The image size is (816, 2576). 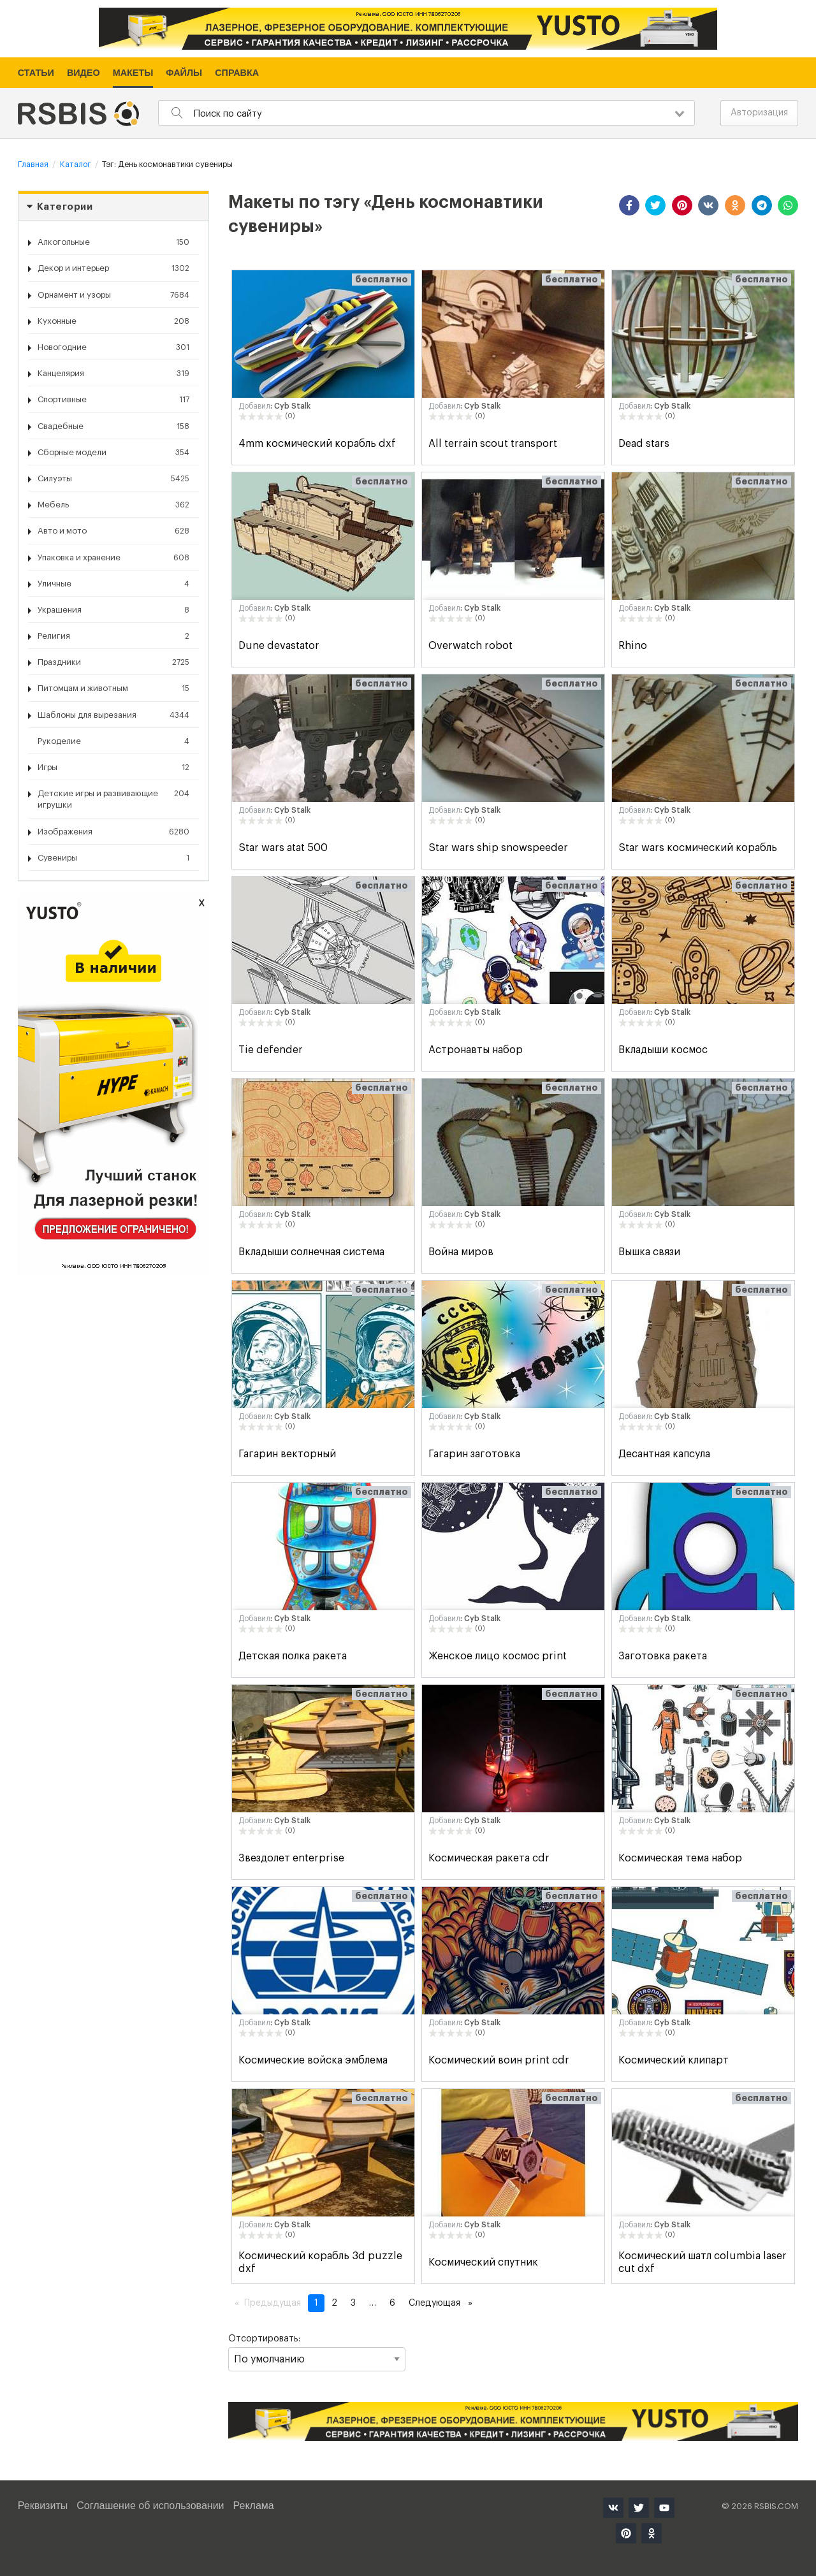 I want to click on Силуэты, so click(x=113, y=478).